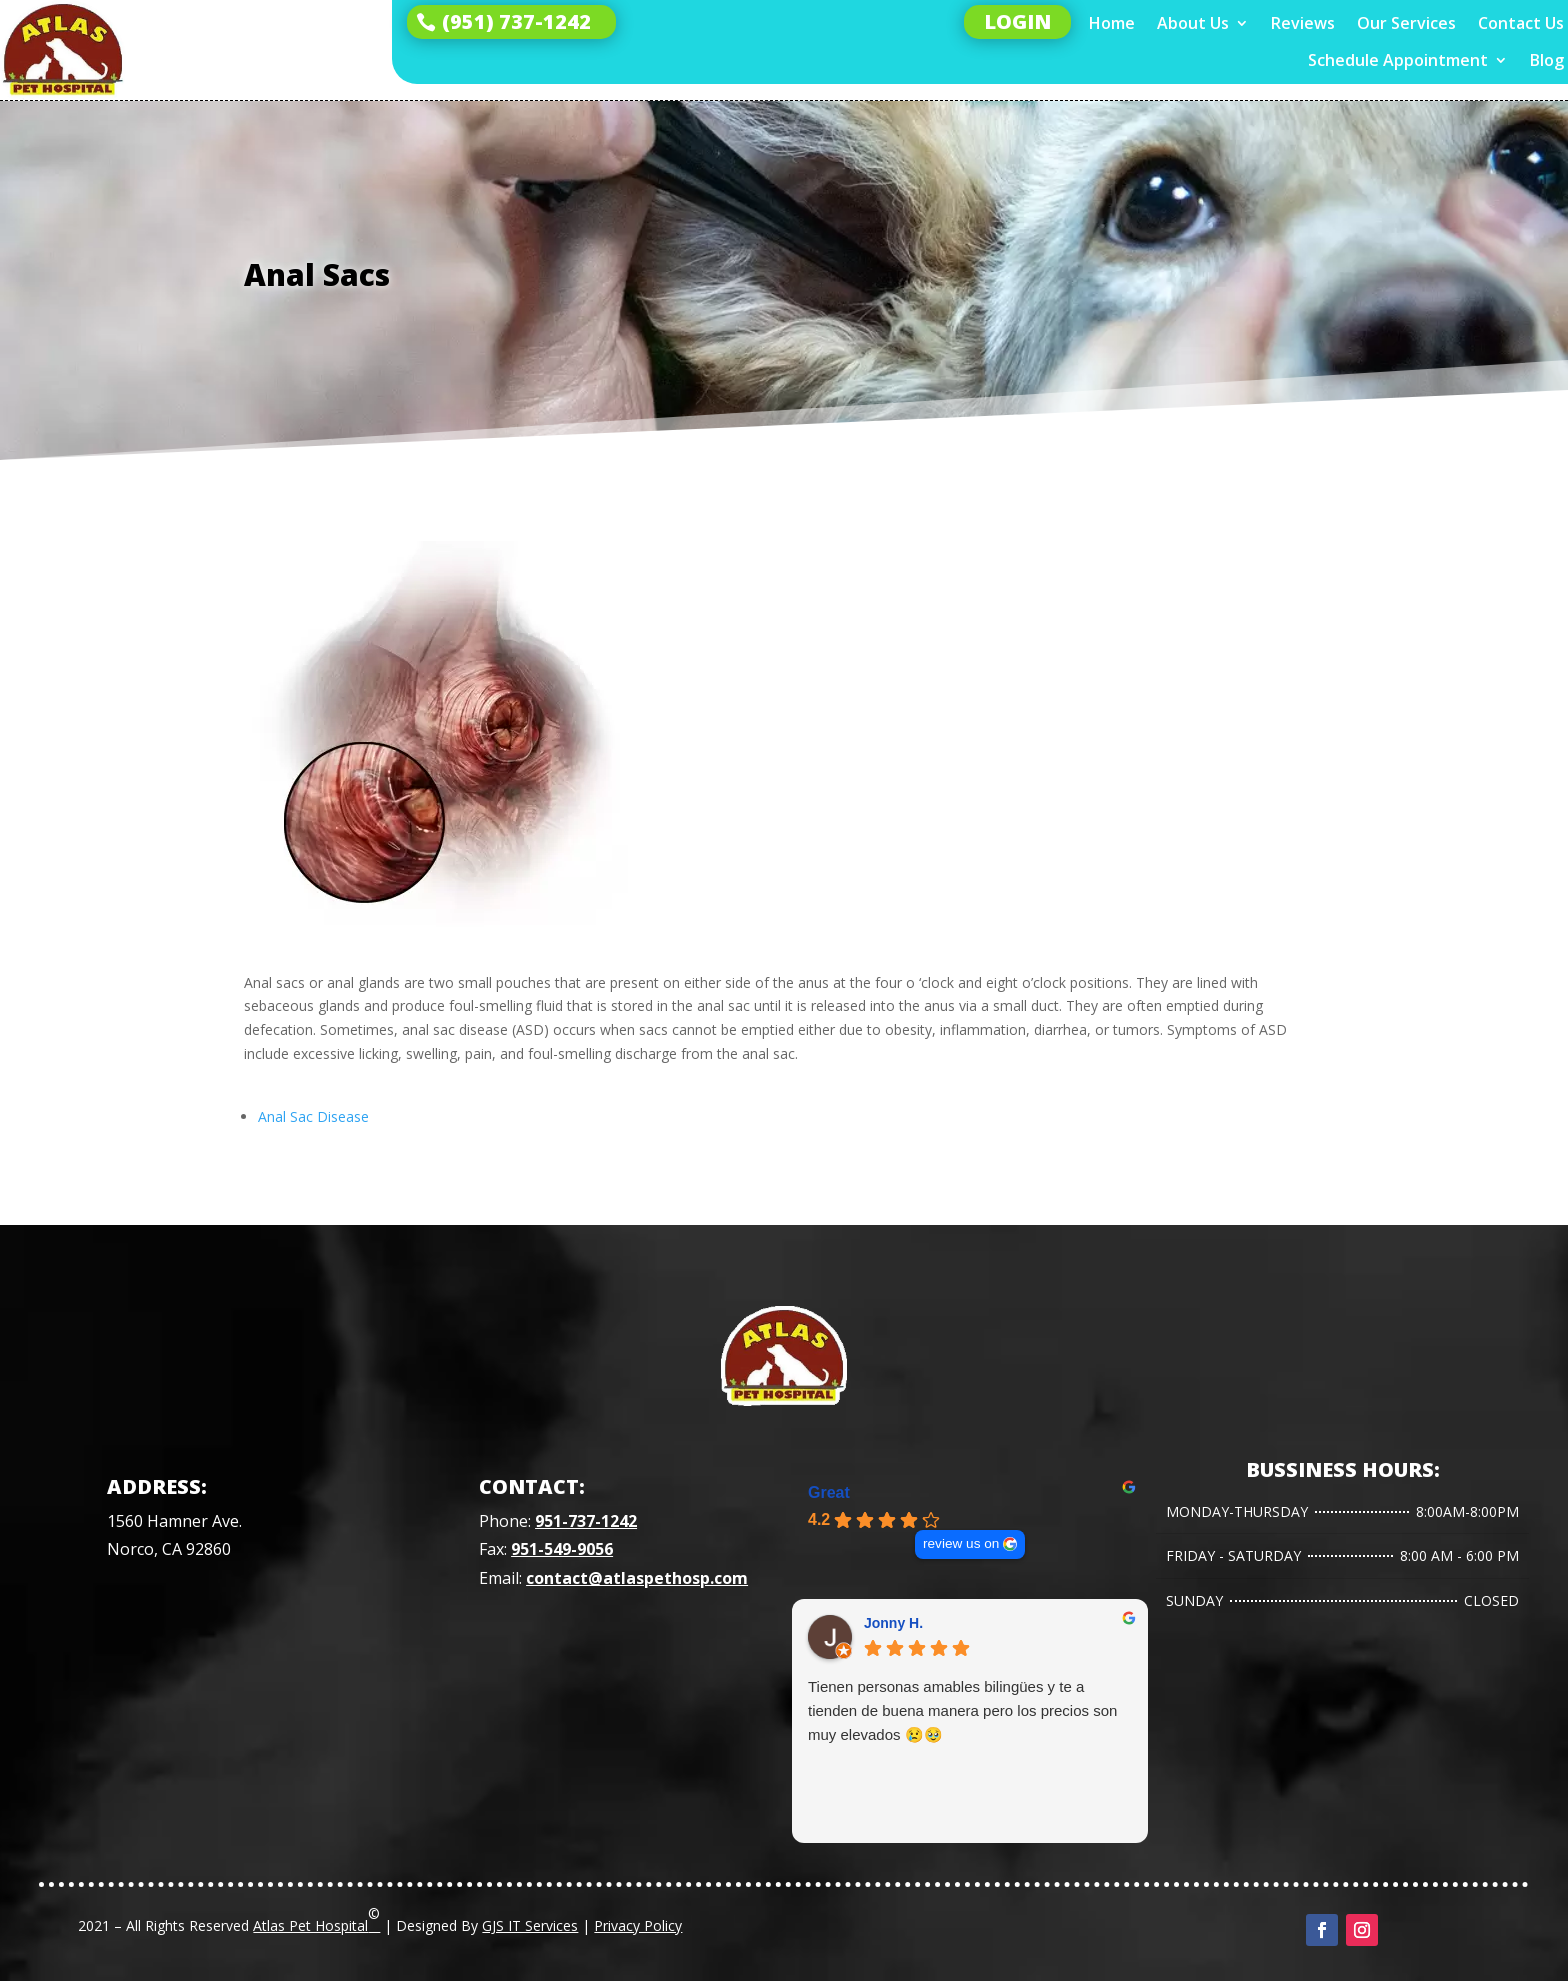 This screenshot has height=1981, width=1568. What do you see at coordinates (638, 1925) in the screenshot?
I see `Privacy Policy` at bounding box center [638, 1925].